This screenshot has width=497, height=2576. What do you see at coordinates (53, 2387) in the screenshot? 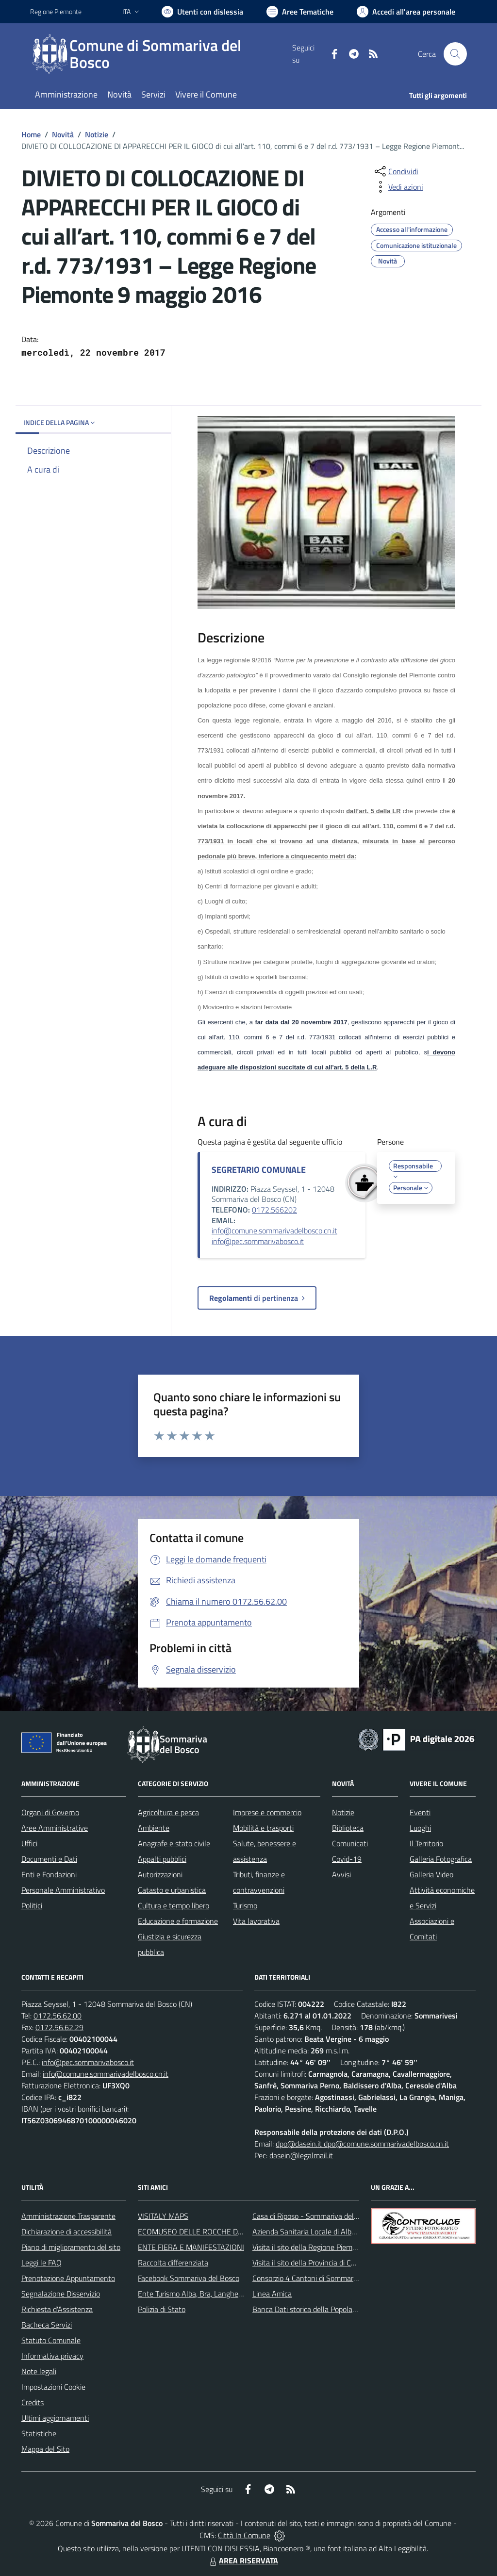
I see `Impostazioni Cookie` at bounding box center [53, 2387].